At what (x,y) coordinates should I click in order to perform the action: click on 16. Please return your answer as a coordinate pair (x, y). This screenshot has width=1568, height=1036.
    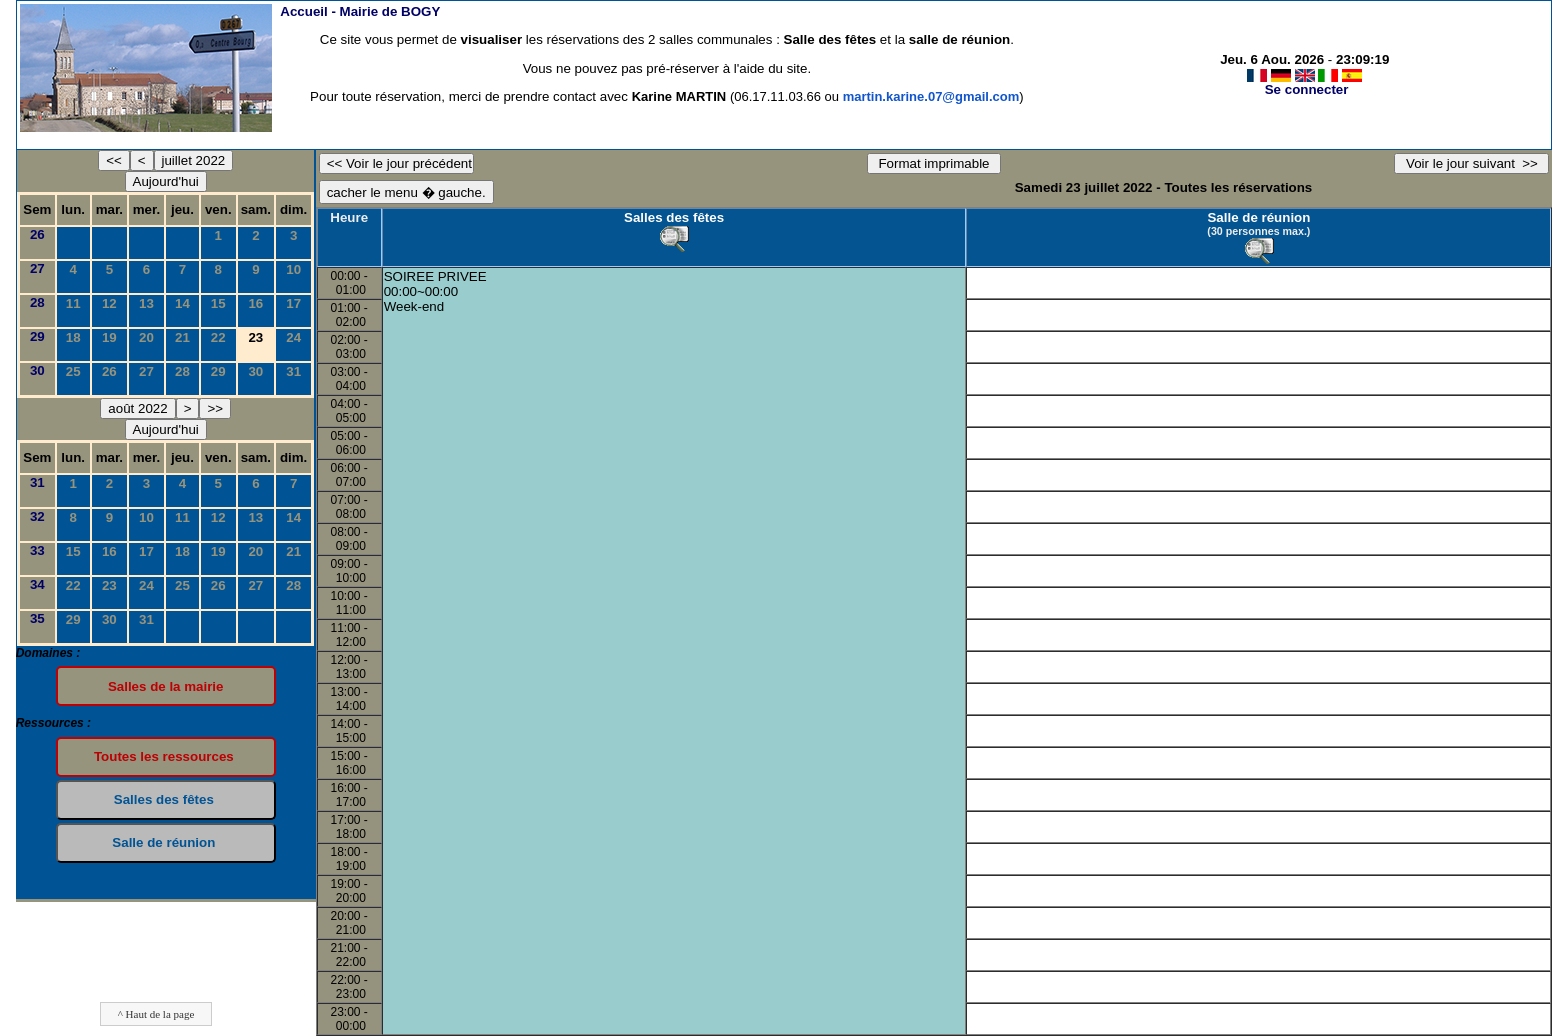
    Looking at the image, I should click on (255, 303).